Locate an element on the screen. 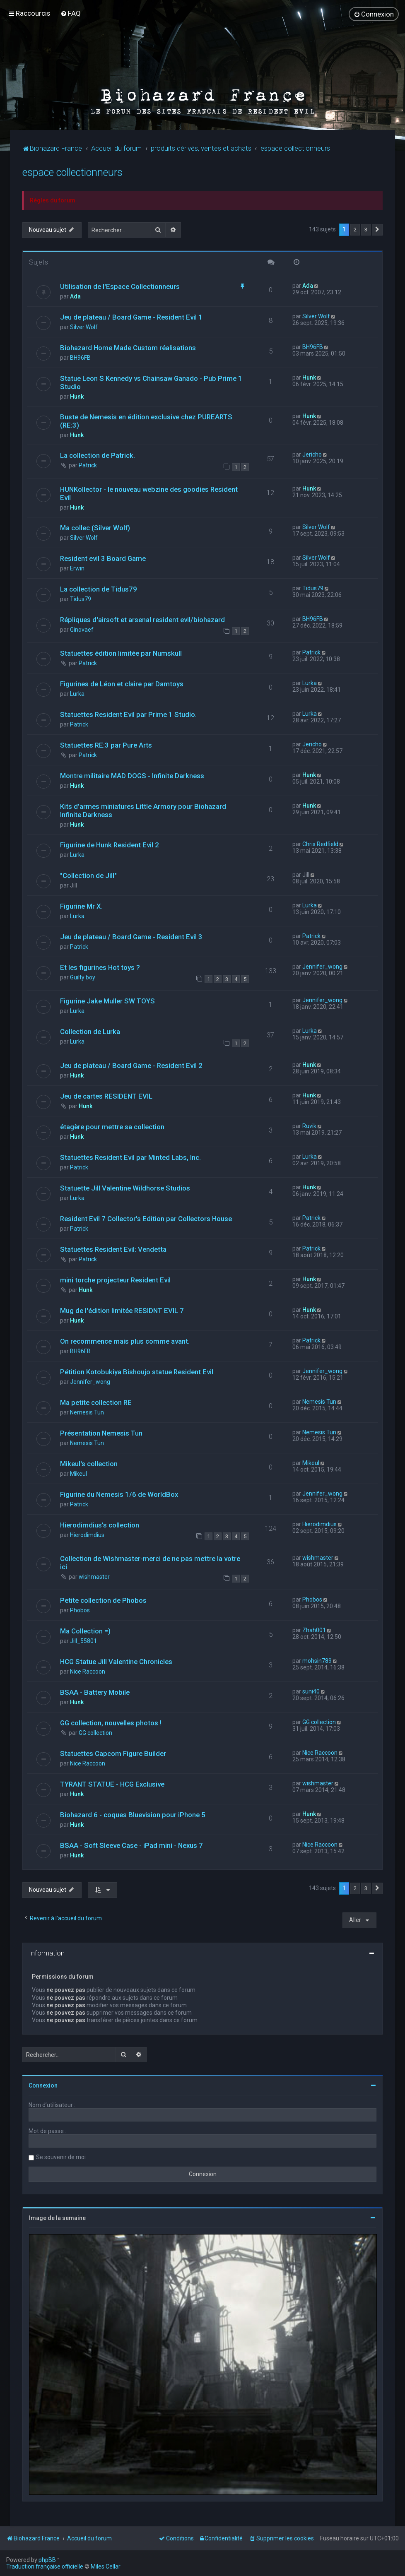 The image size is (405, 2576). Mikeul is located at coordinates (78, 1473).